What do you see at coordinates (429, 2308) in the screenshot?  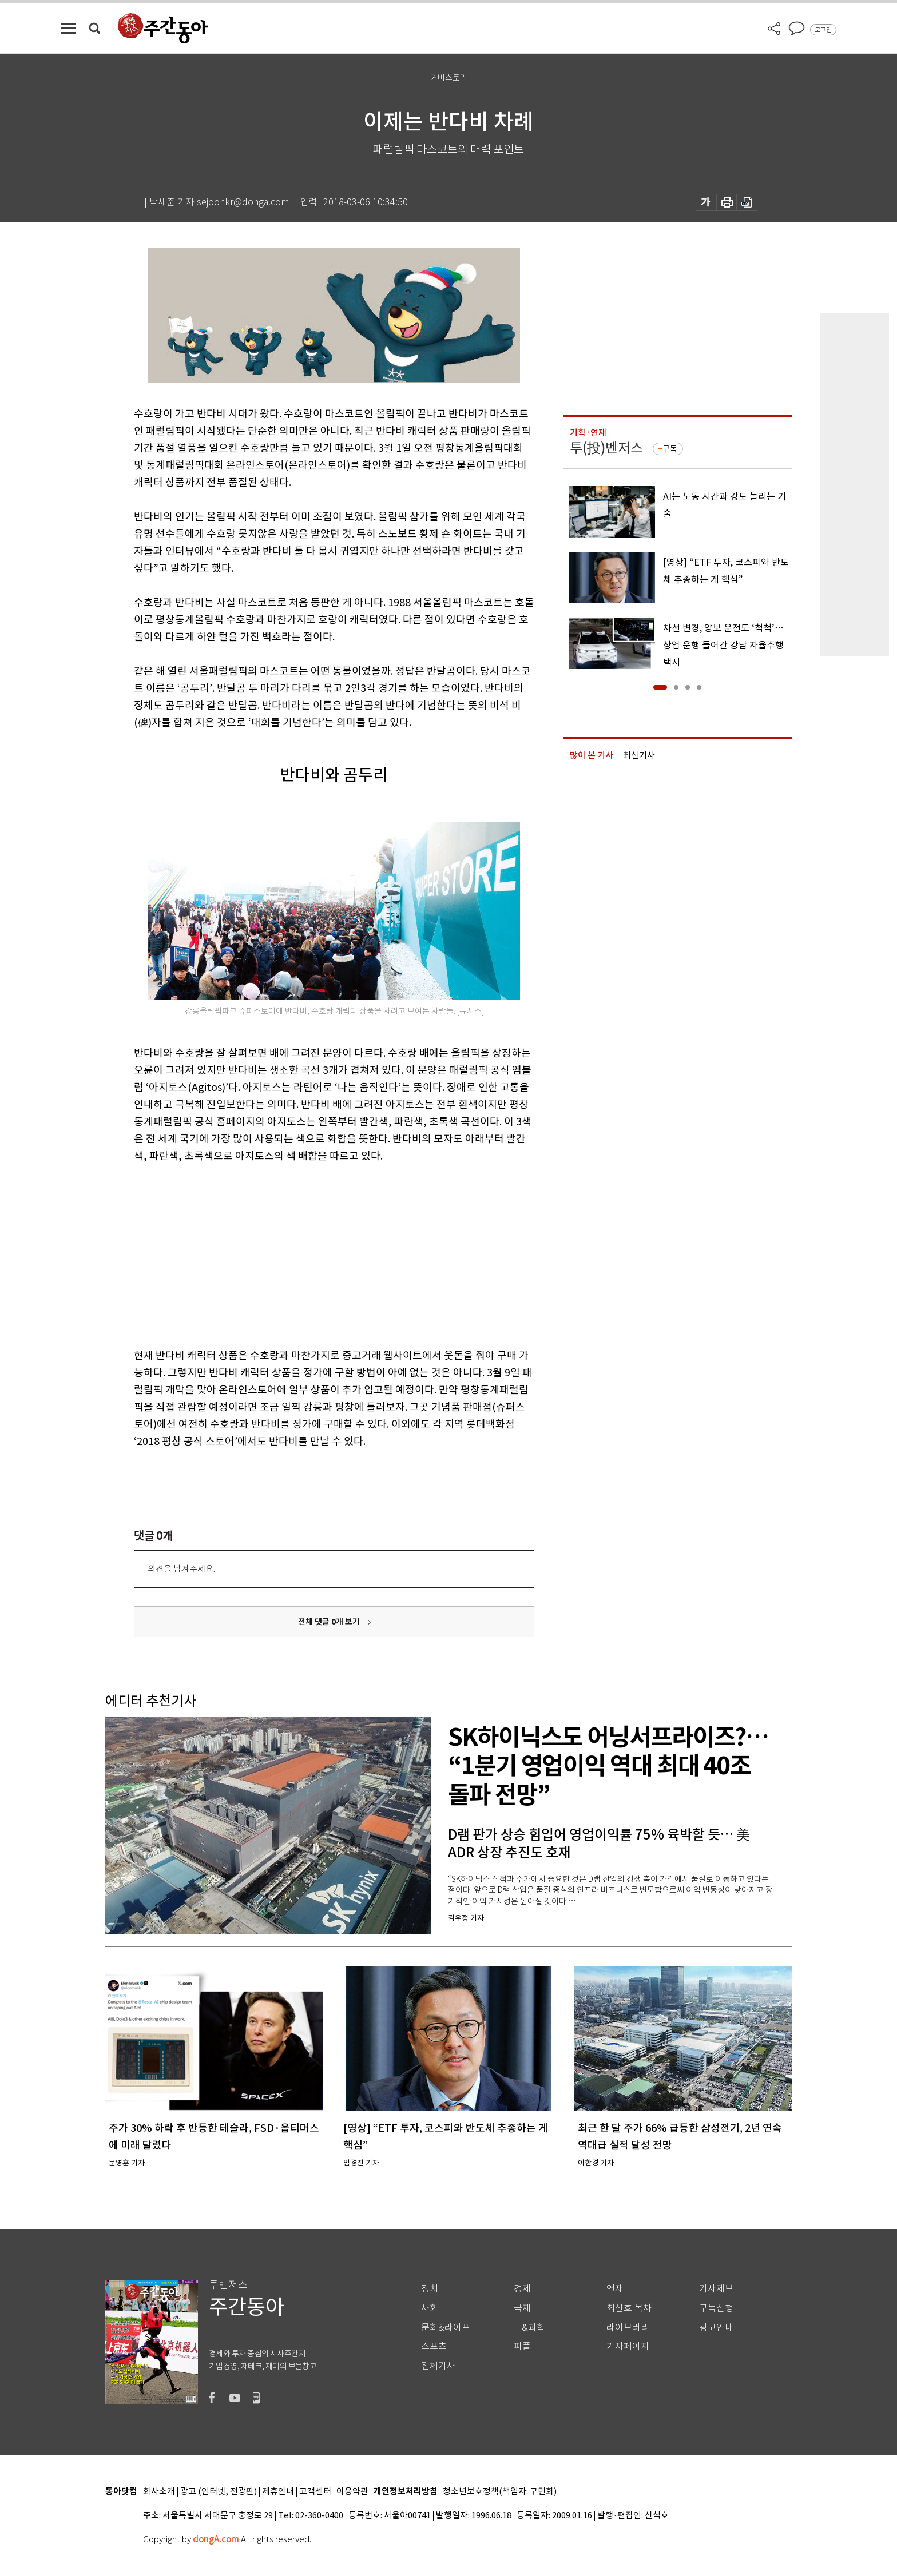 I see `사회` at bounding box center [429, 2308].